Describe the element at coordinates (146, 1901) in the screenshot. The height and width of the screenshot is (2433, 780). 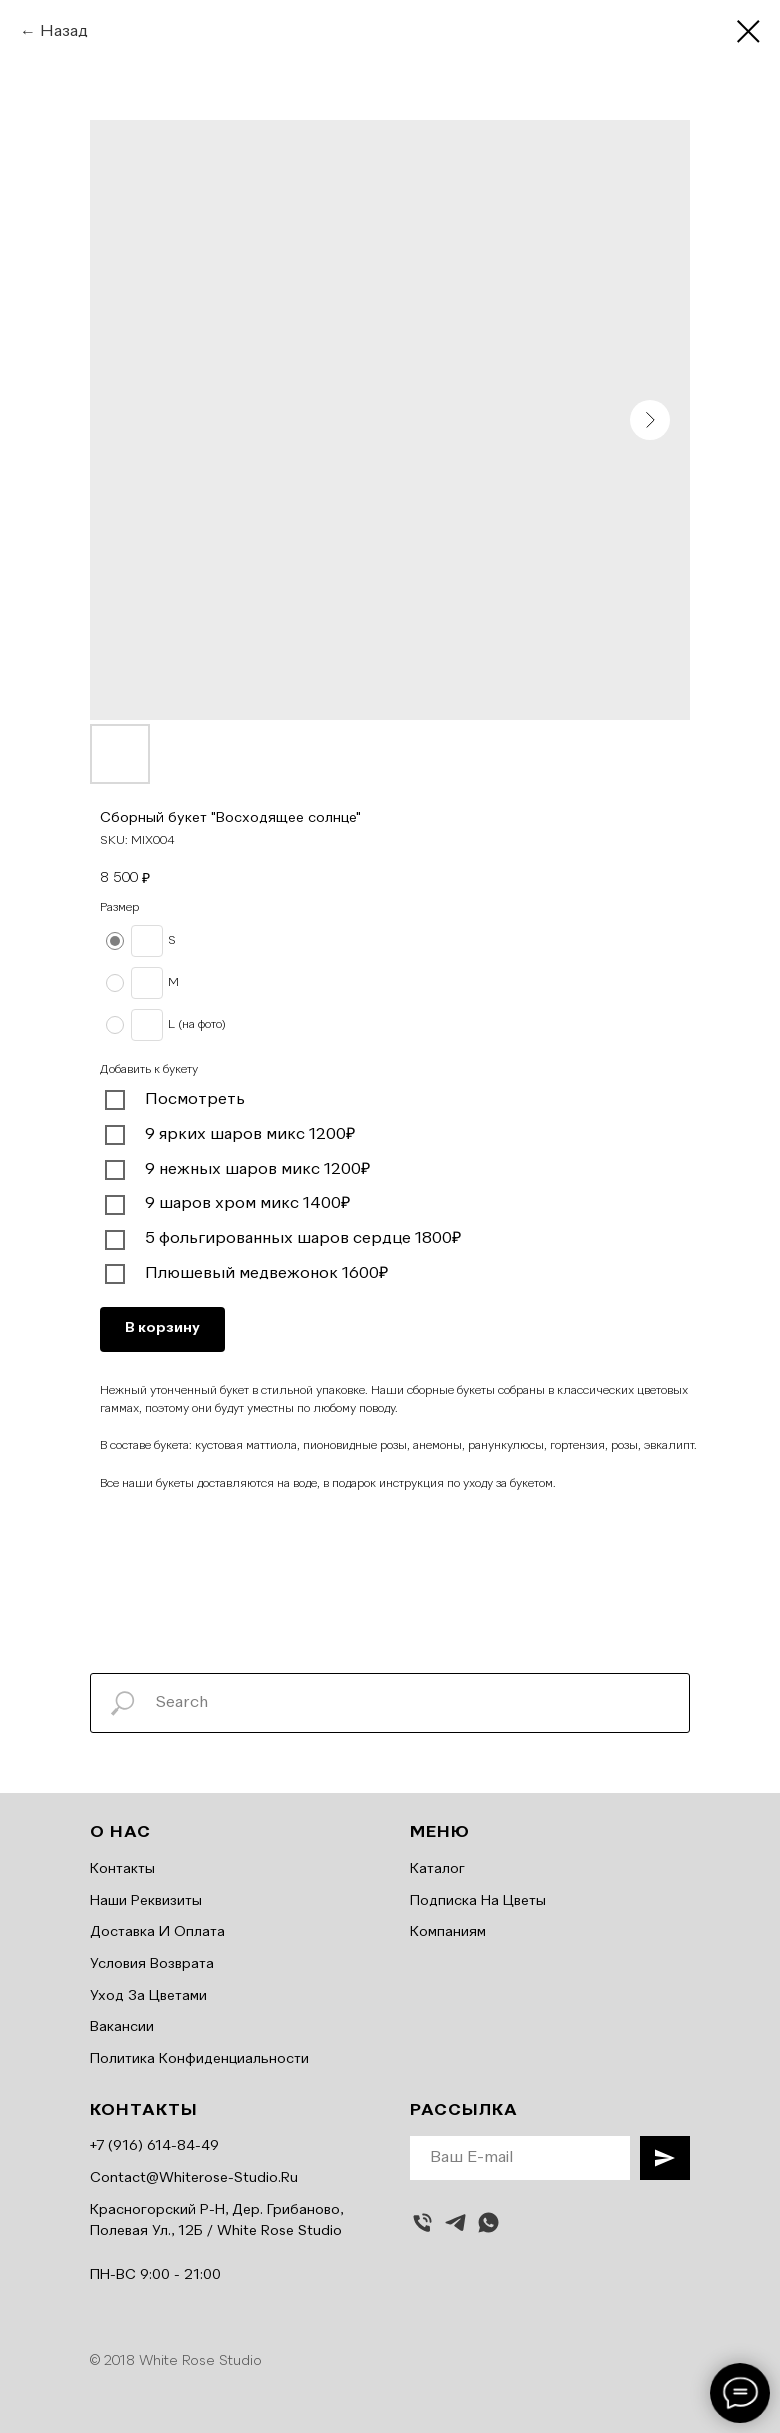
I see `Наши реквизиты [button]` at that location.